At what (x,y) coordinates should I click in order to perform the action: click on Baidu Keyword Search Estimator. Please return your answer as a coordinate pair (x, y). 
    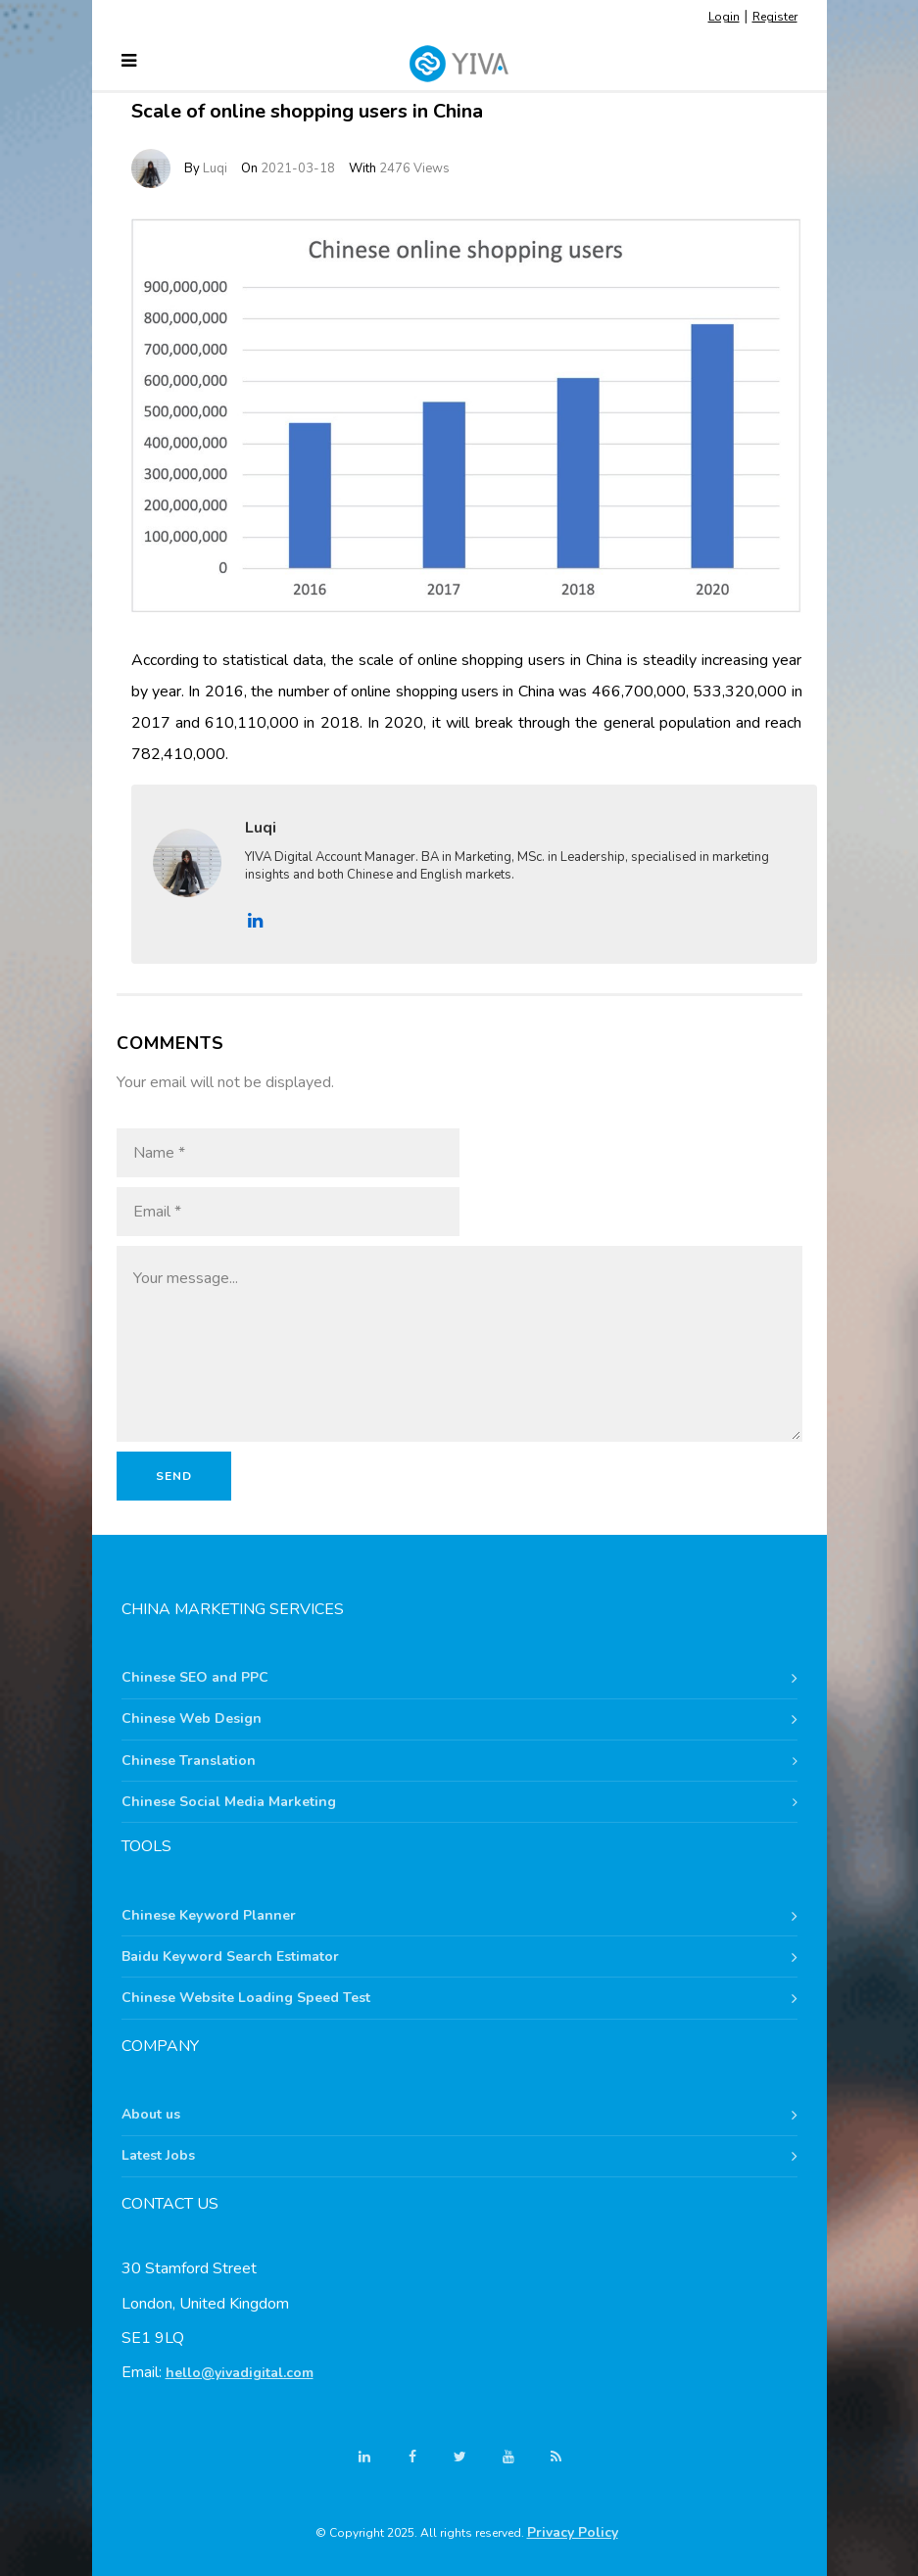
    Looking at the image, I should click on (230, 1956).